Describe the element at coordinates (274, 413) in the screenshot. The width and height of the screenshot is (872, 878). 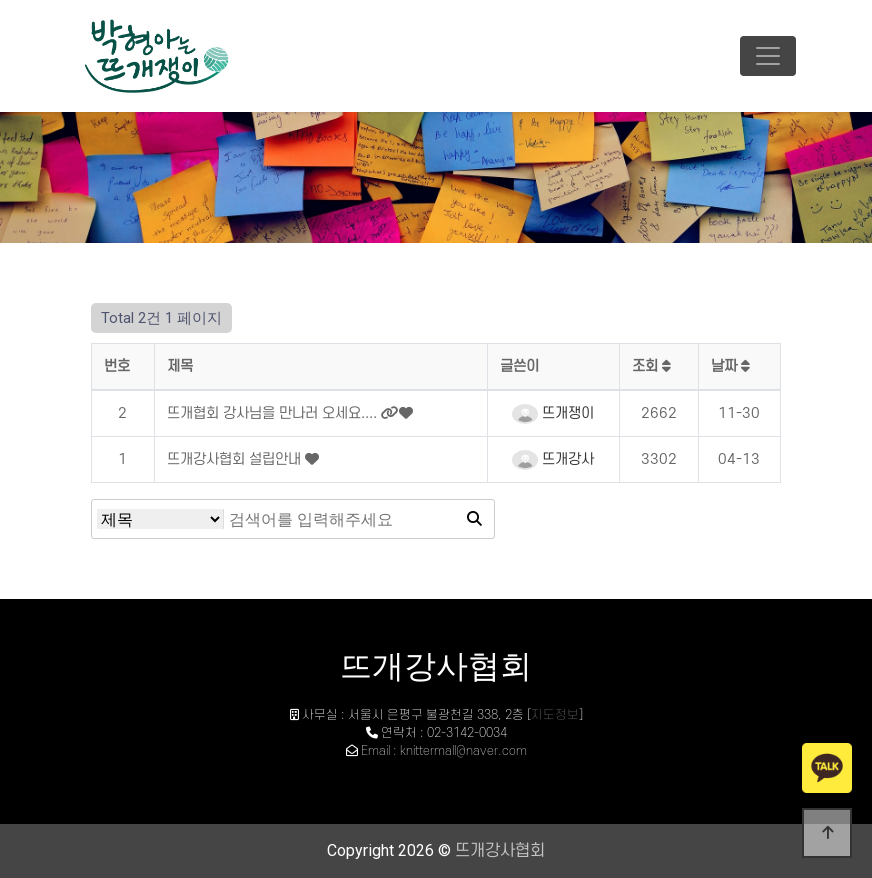
I see `뜨개협회 강사님을 만나러 오세요....` at that location.